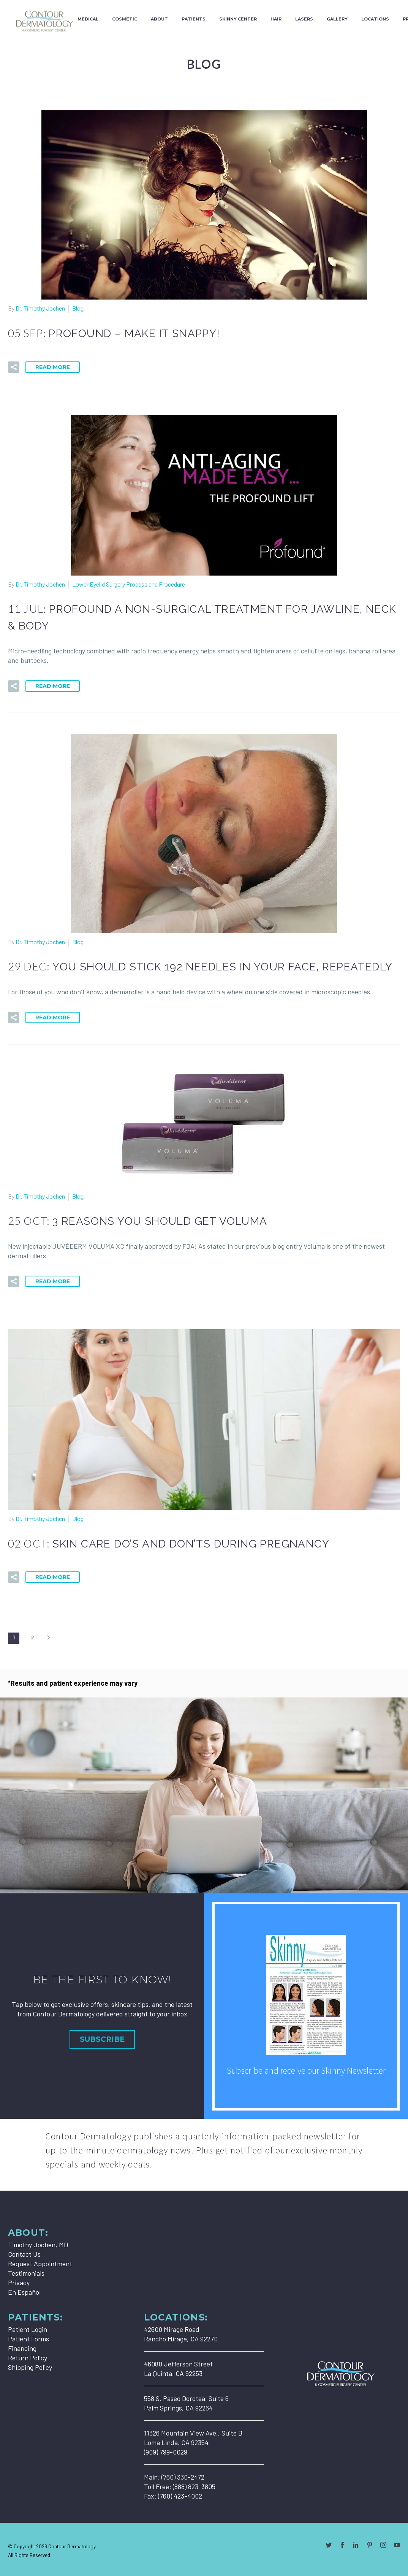 This screenshot has height=2576, width=408. I want to click on [twitter], so click(329, 2545).